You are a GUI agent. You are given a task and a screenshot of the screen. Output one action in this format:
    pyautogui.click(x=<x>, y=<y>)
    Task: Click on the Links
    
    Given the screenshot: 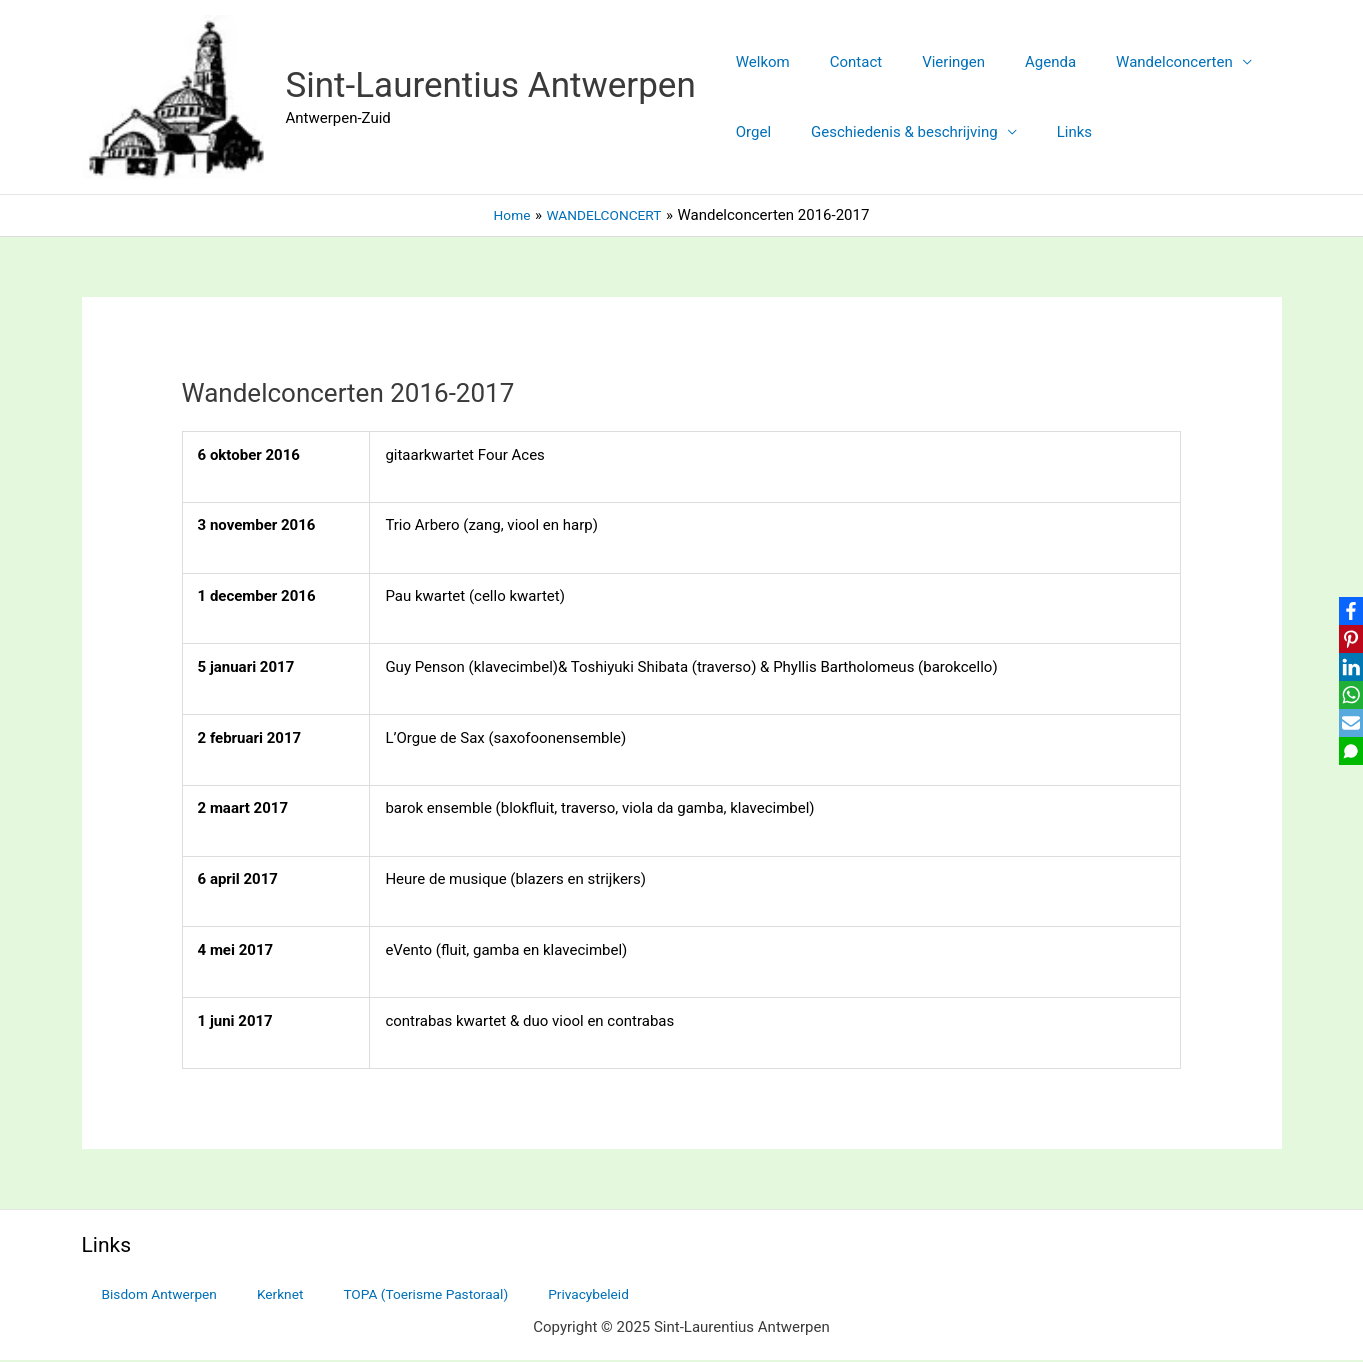 What is the action you would take?
    pyautogui.click(x=1049, y=132)
    